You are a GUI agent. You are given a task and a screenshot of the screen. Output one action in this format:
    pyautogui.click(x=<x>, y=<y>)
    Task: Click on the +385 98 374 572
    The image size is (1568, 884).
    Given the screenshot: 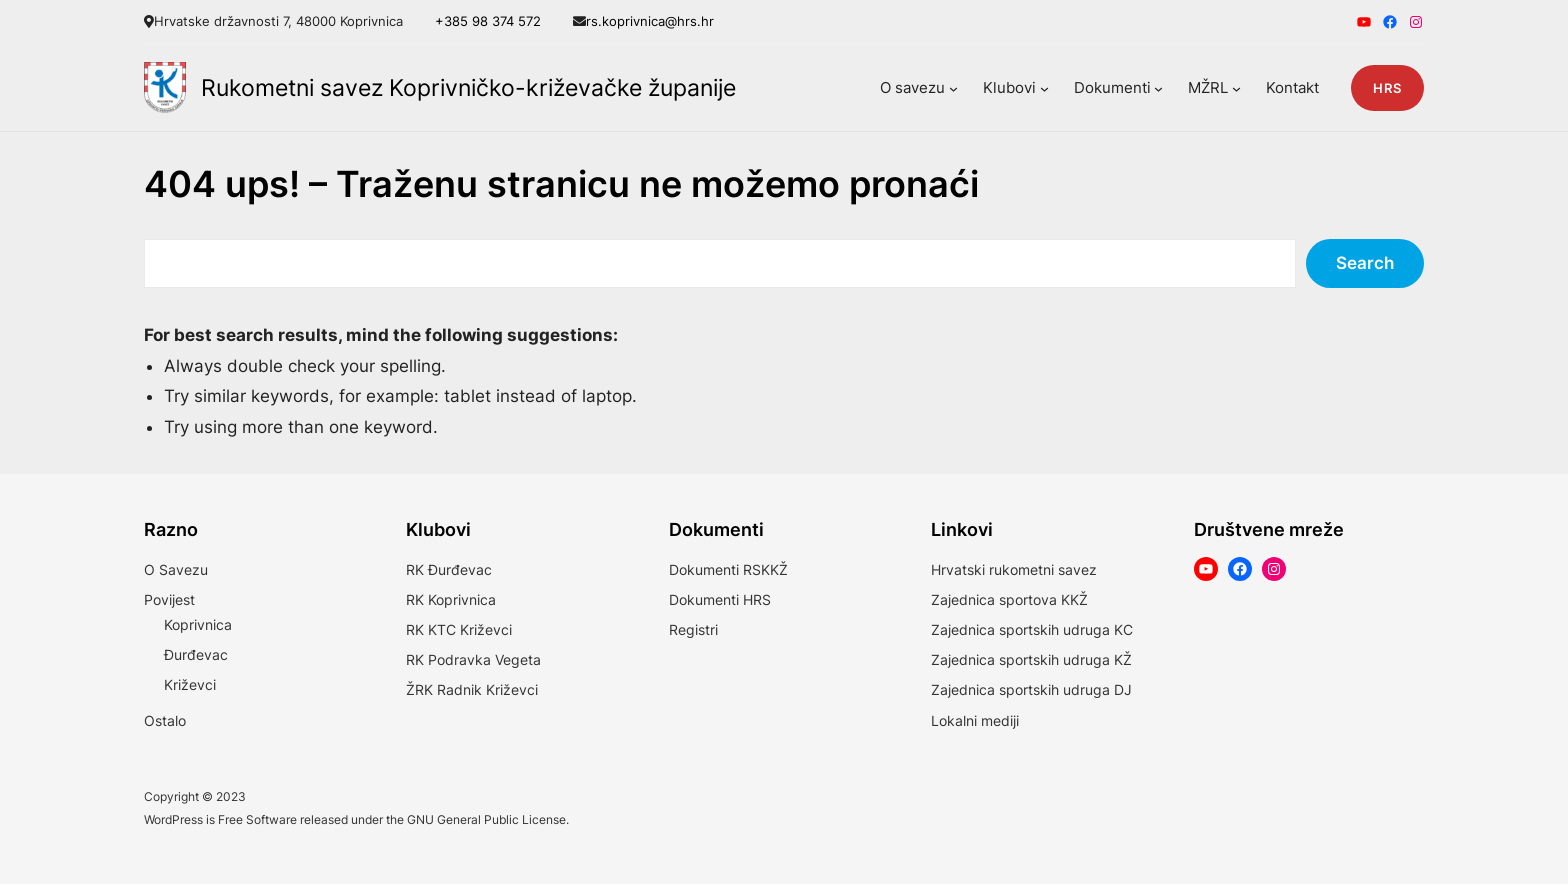 What is the action you would take?
    pyautogui.click(x=488, y=21)
    